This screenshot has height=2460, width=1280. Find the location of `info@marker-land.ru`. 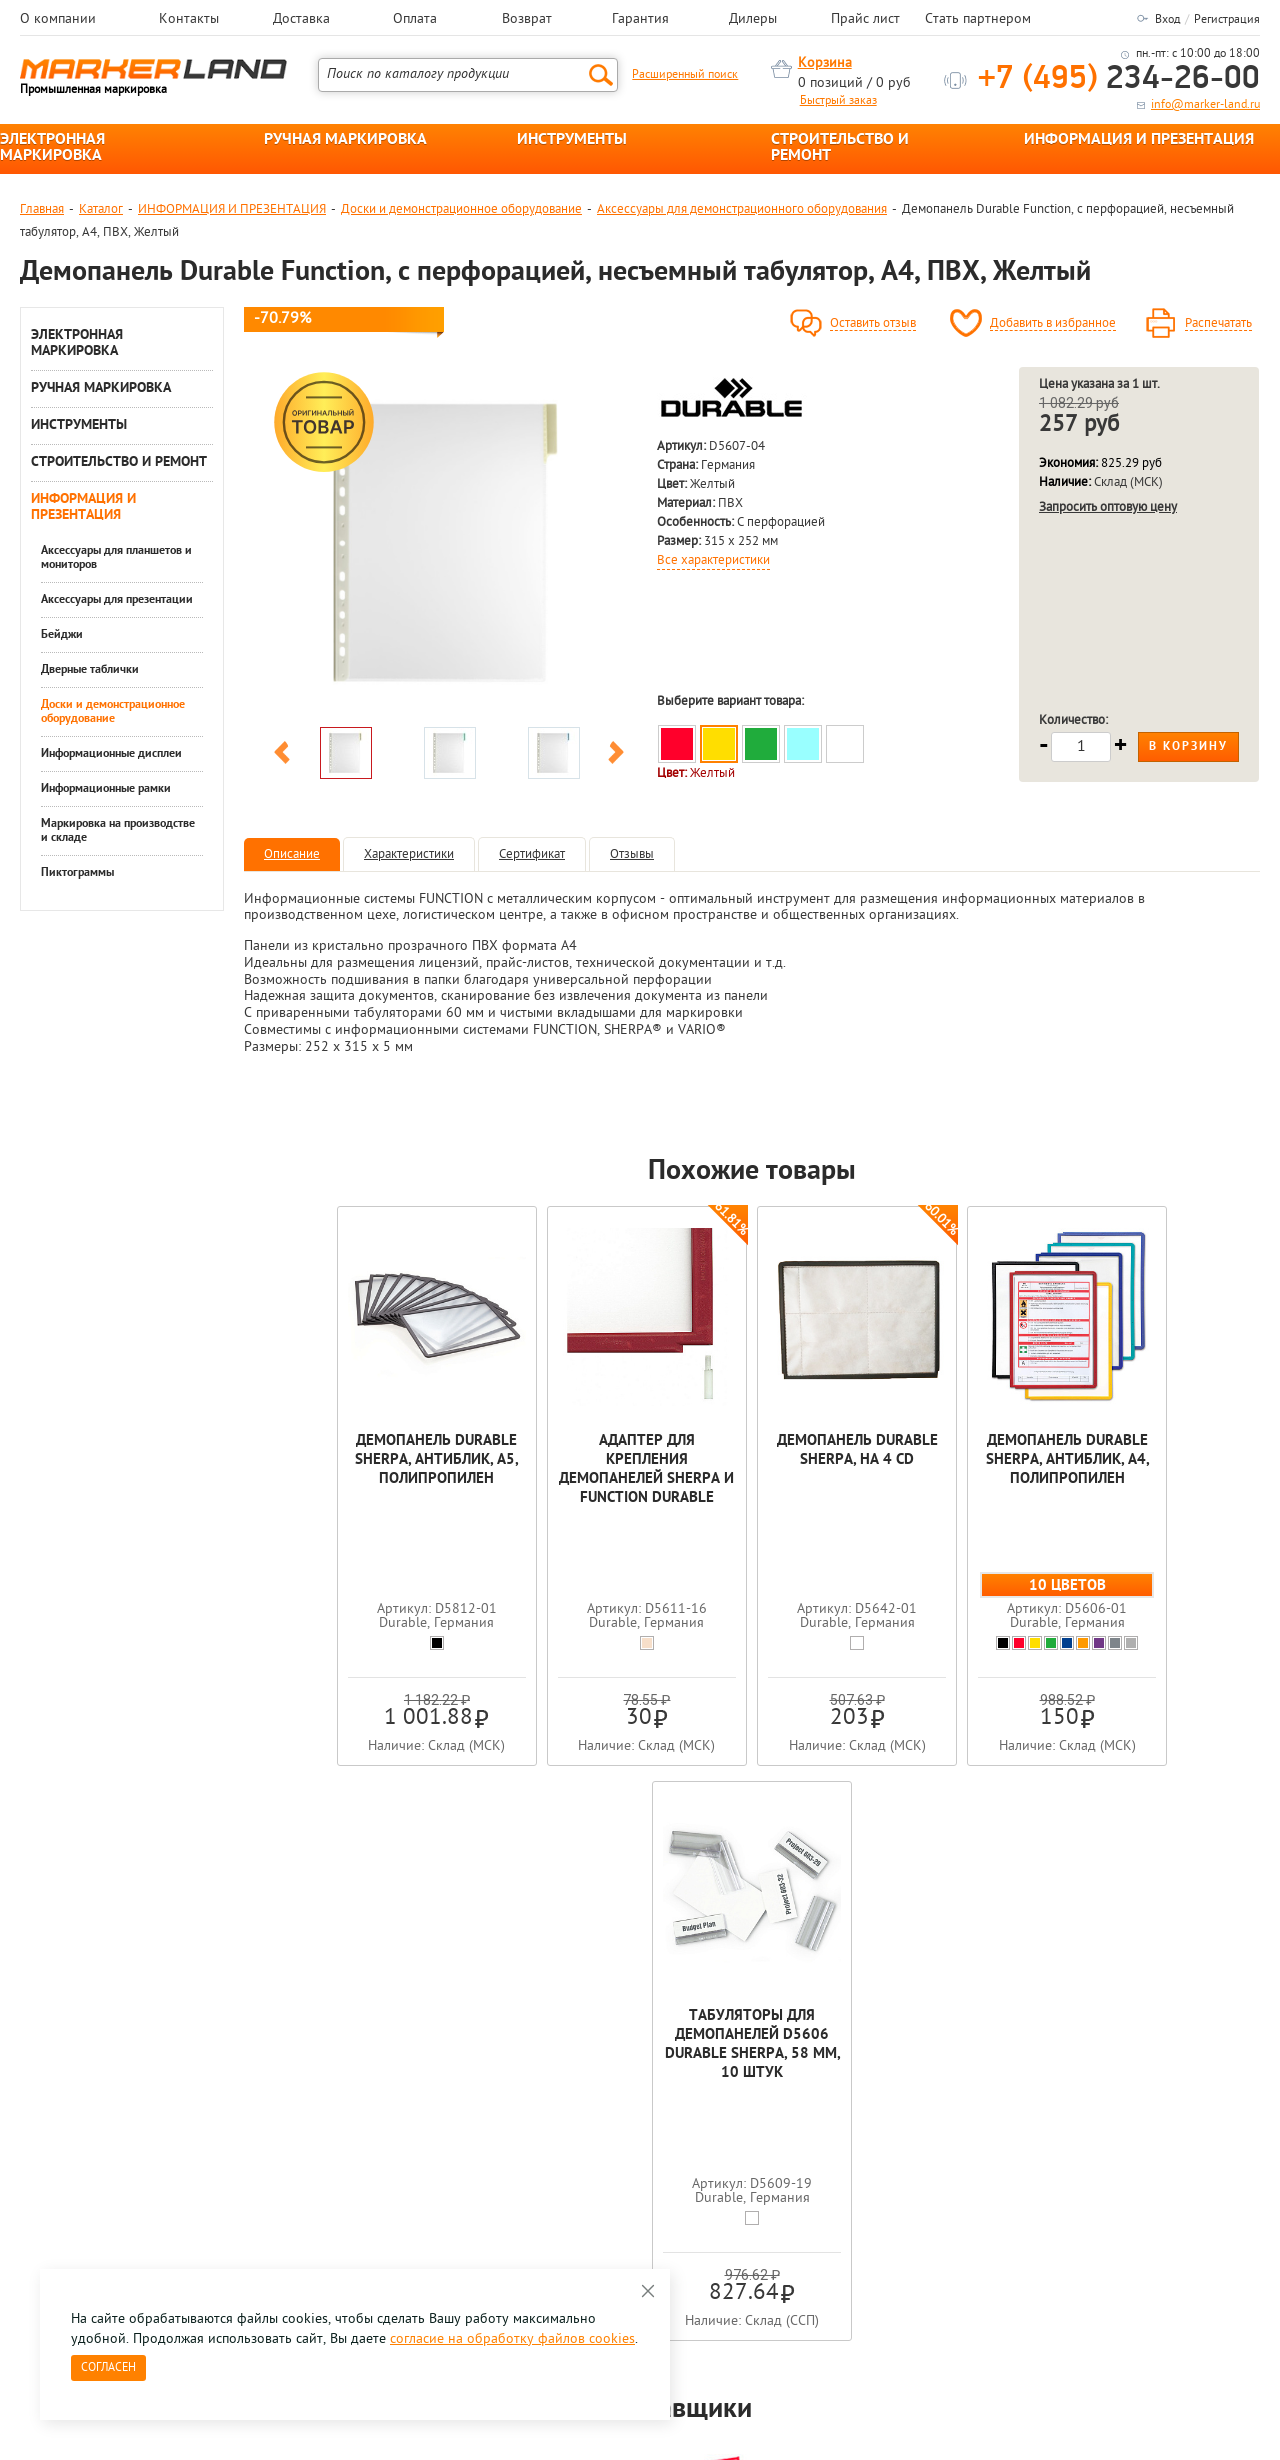

info@marker-land.ru is located at coordinates (1205, 105).